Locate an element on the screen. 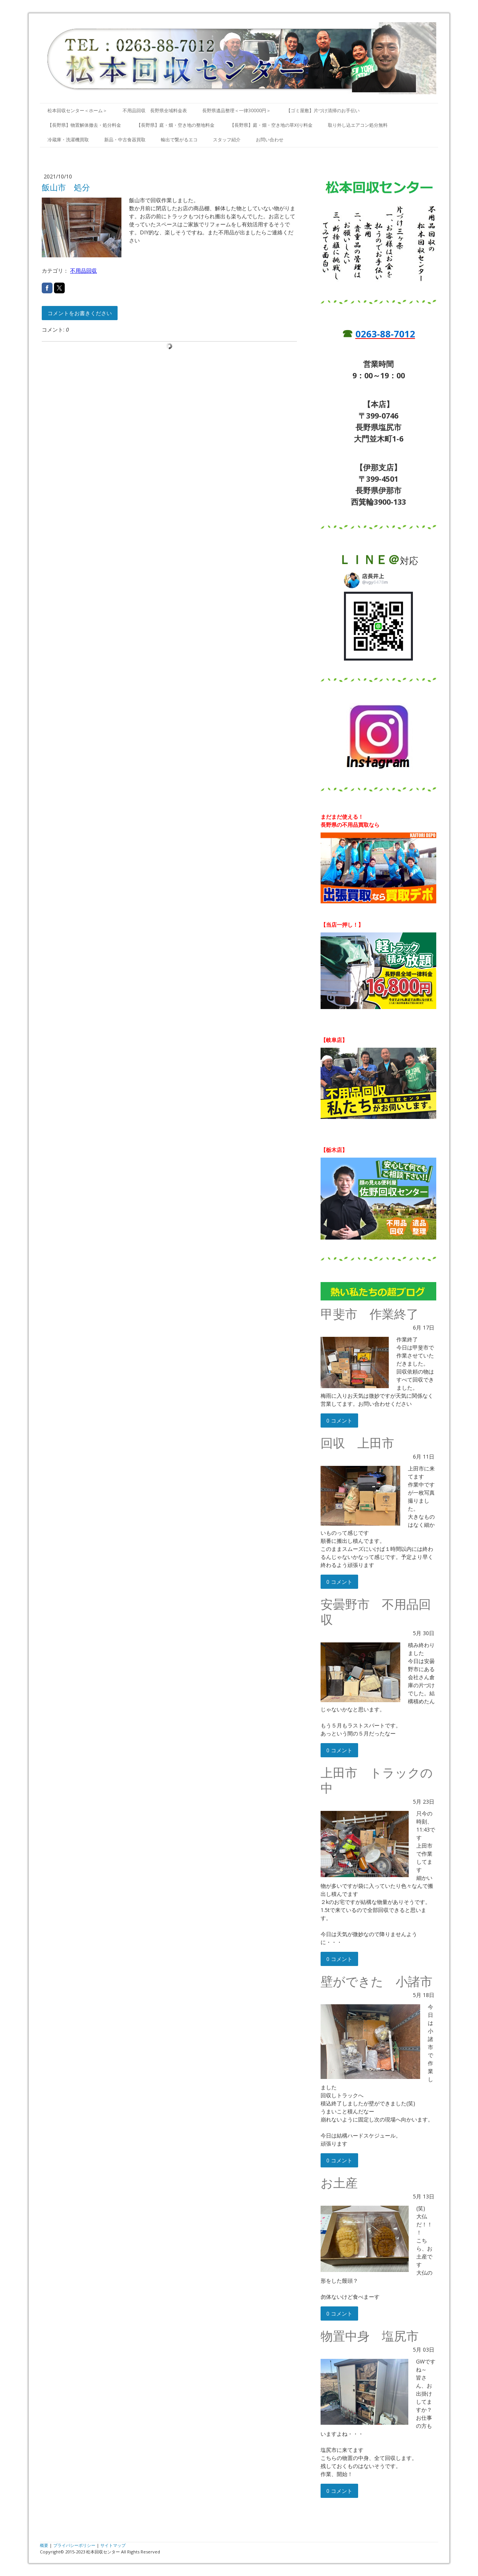  【長野県】庭・畑・空き地の整地料金 is located at coordinates (175, 125).